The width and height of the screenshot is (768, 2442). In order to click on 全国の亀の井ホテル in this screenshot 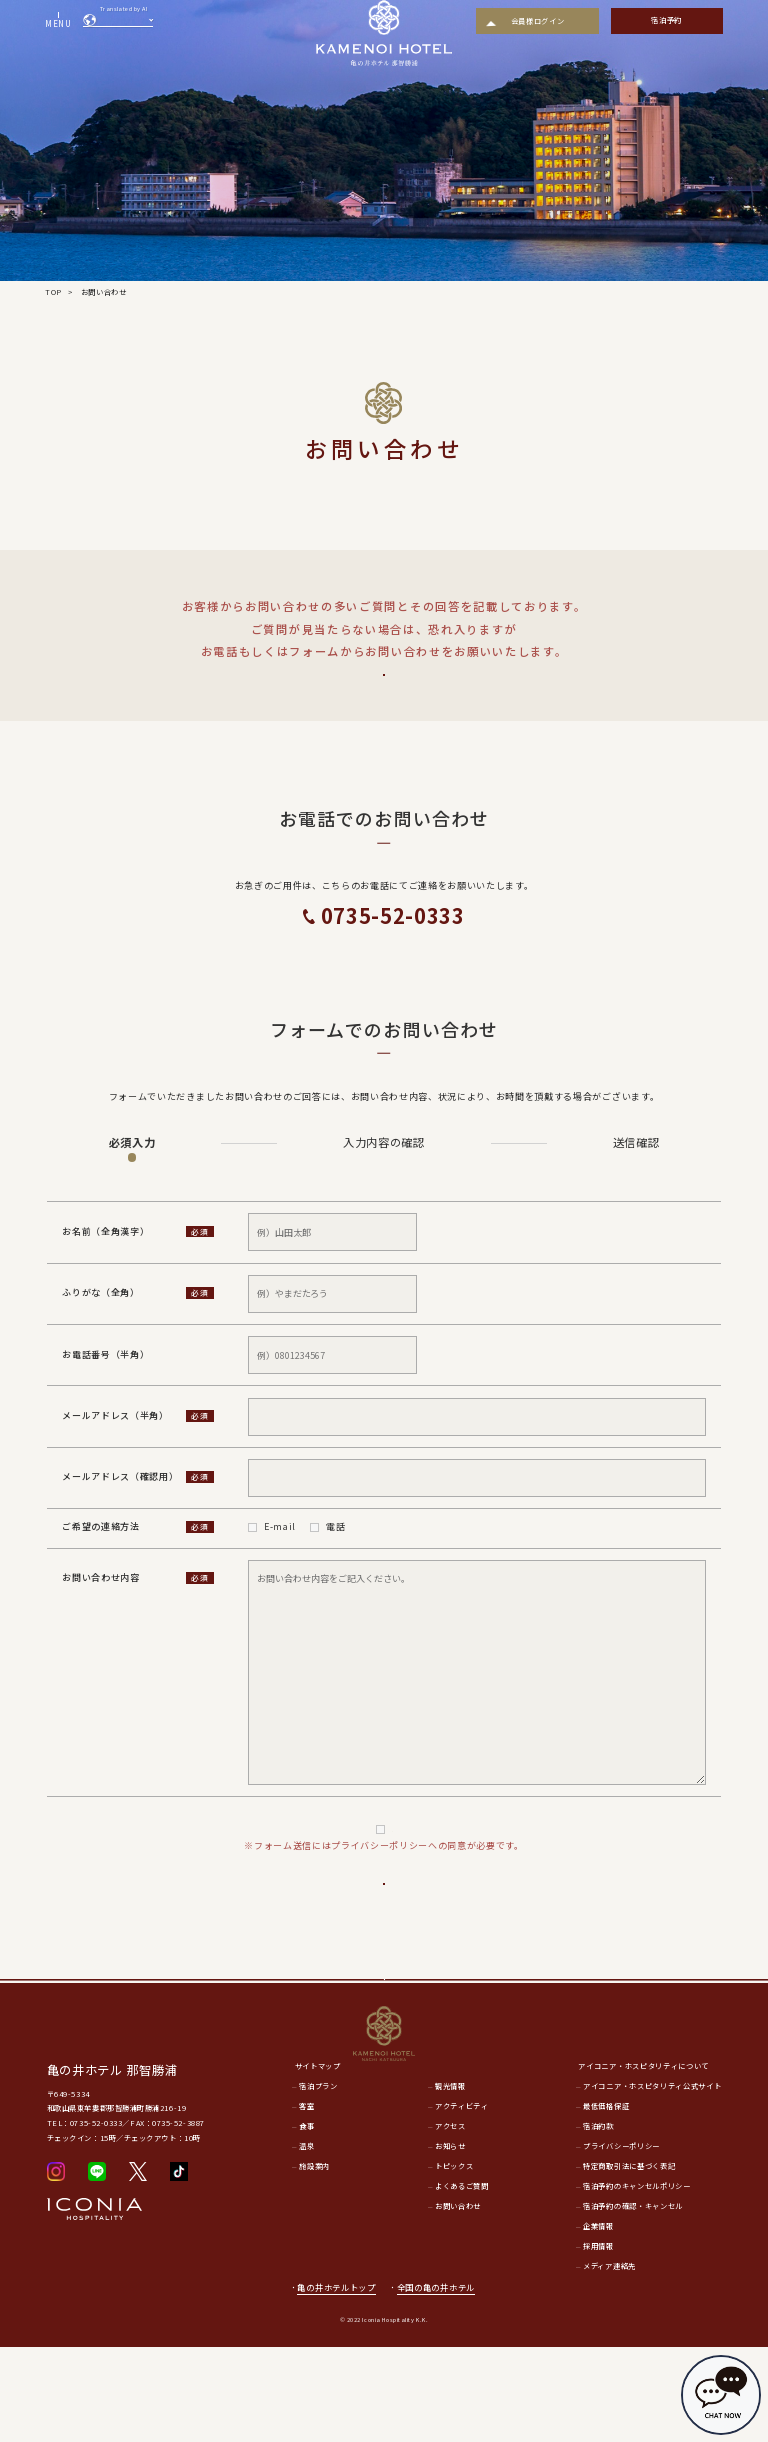, I will do `click(442, 2382)`.